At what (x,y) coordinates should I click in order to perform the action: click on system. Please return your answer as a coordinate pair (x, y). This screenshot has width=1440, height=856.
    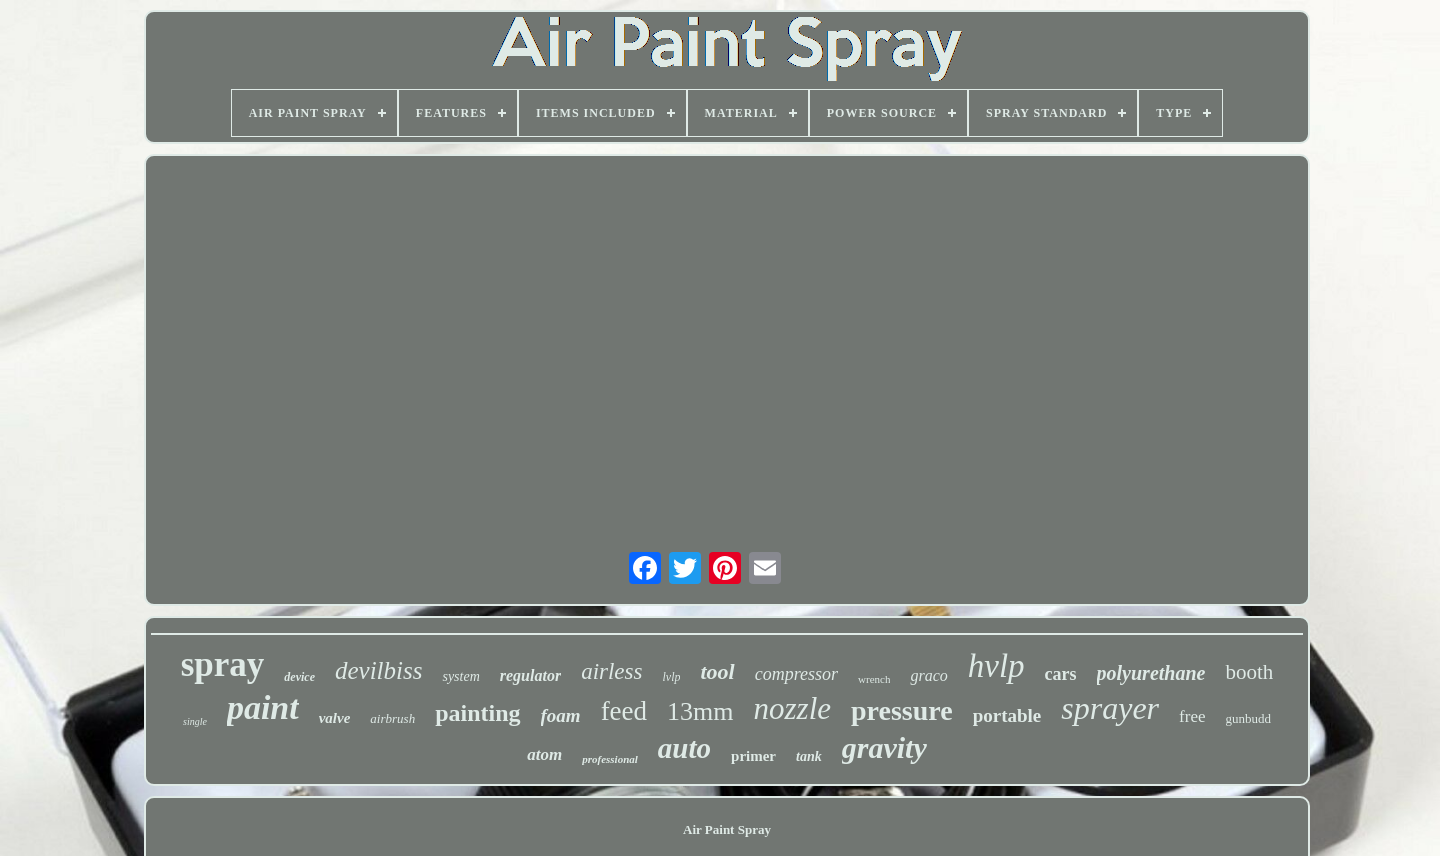
    Looking at the image, I should click on (460, 676).